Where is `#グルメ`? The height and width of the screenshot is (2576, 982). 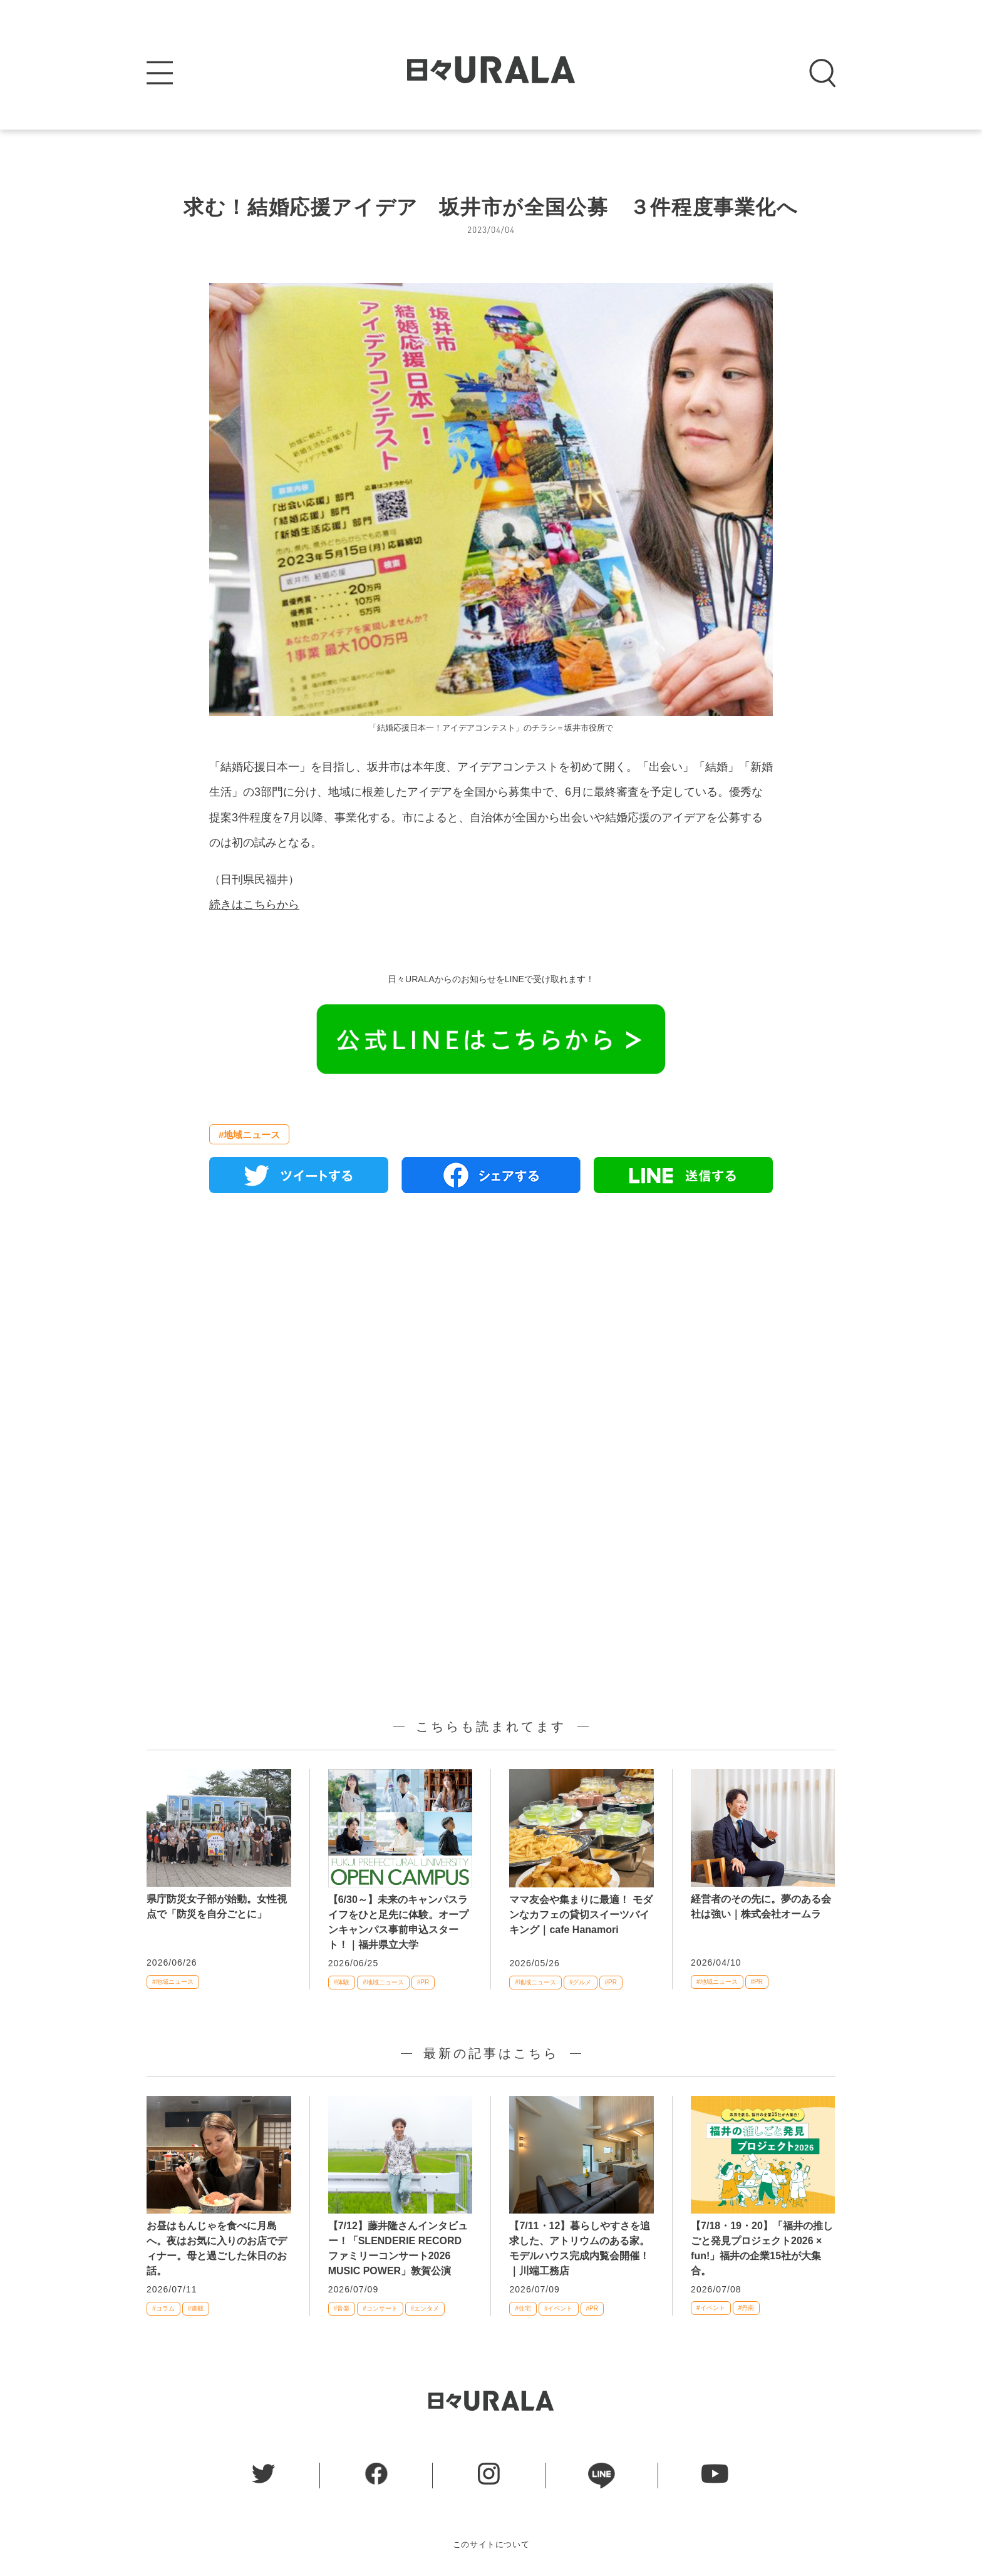 #グルメ is located at coordinates (580, 1982).